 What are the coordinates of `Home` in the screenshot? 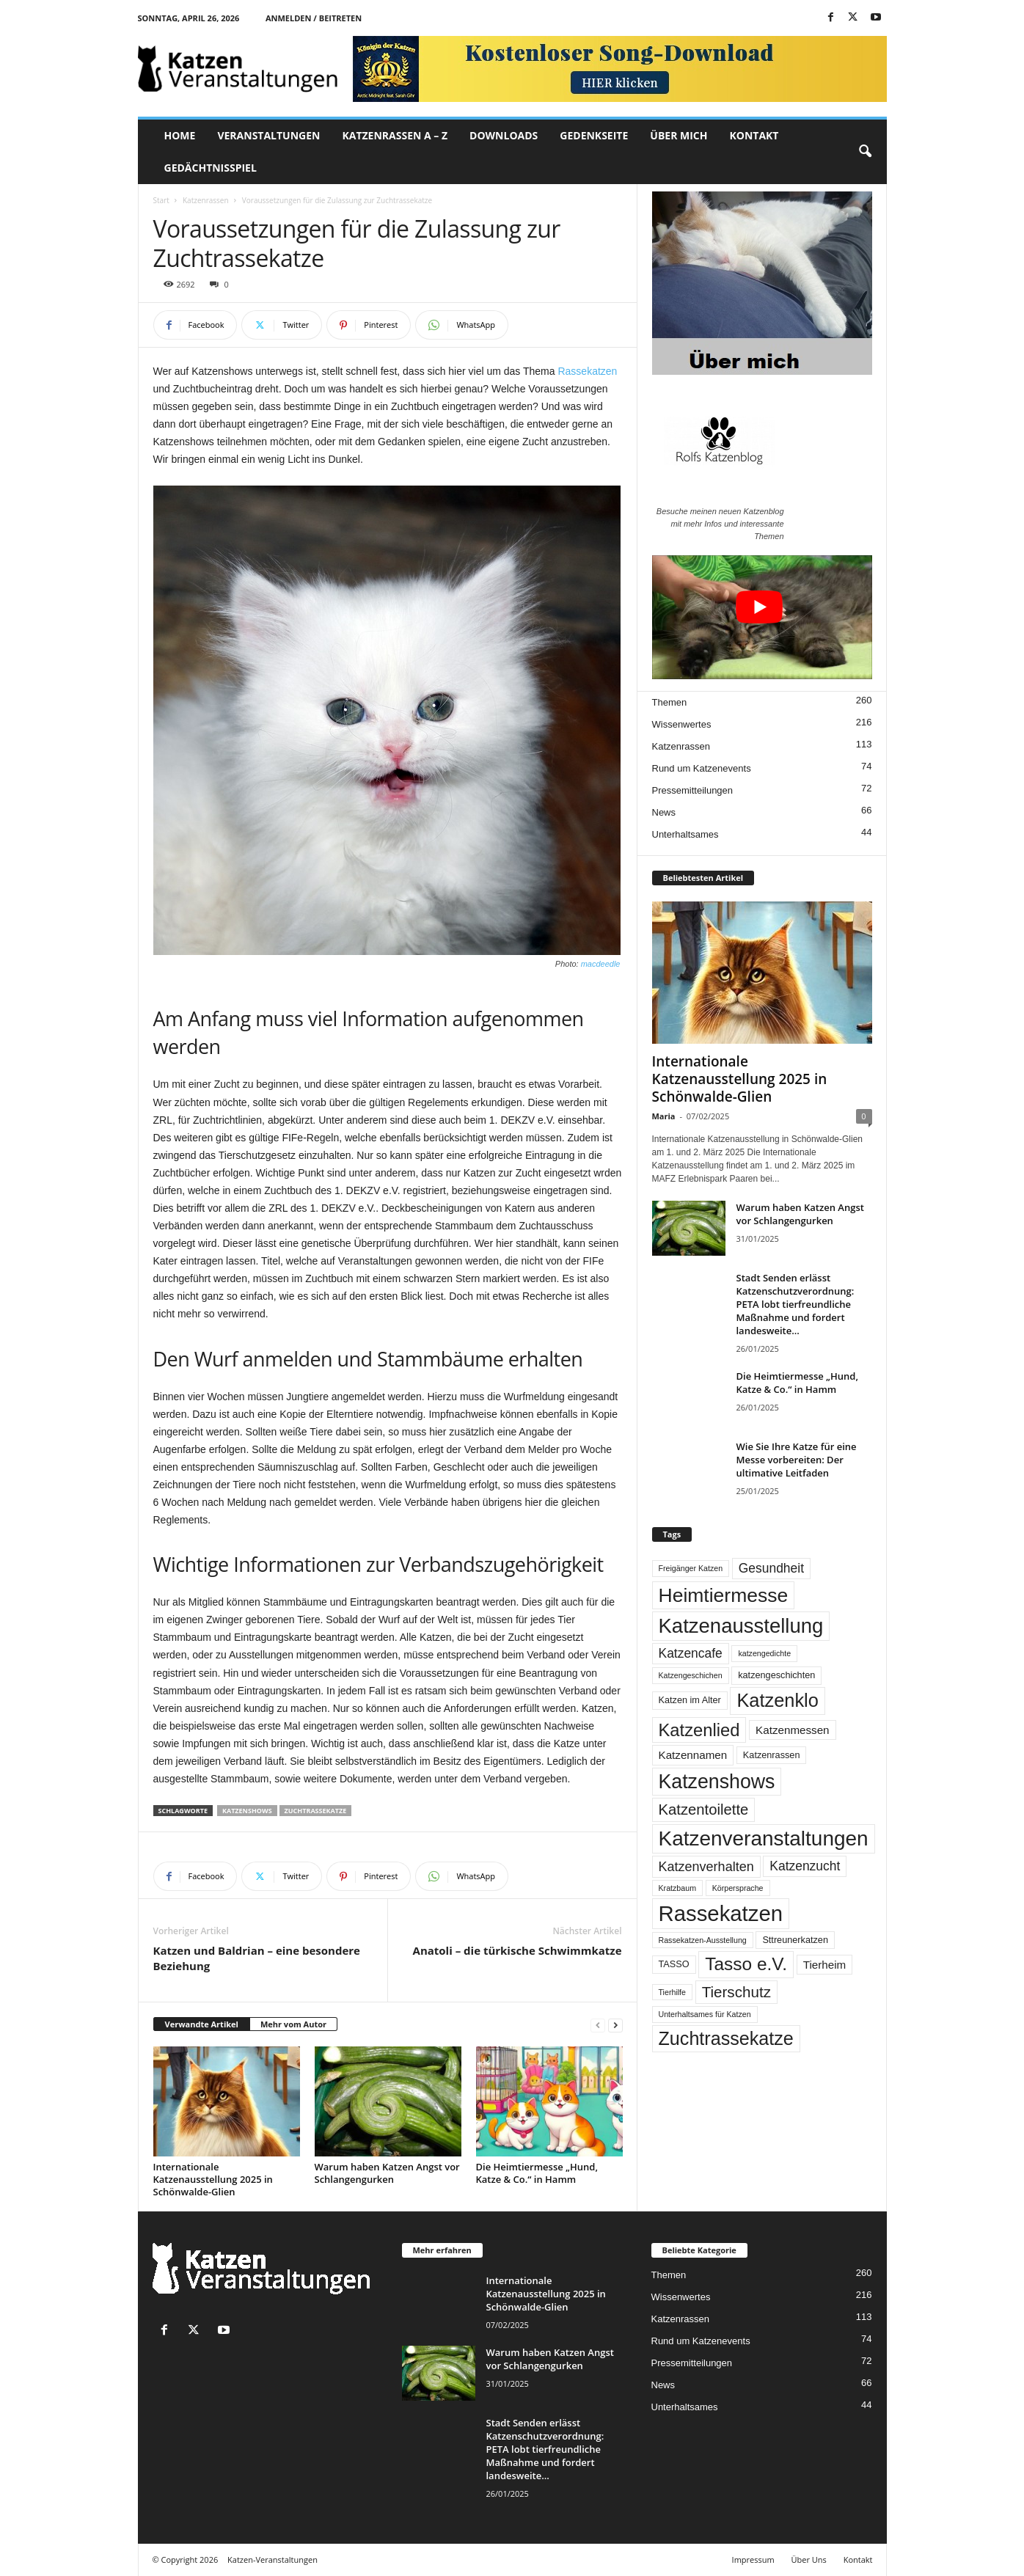 It's located at (180, 135).